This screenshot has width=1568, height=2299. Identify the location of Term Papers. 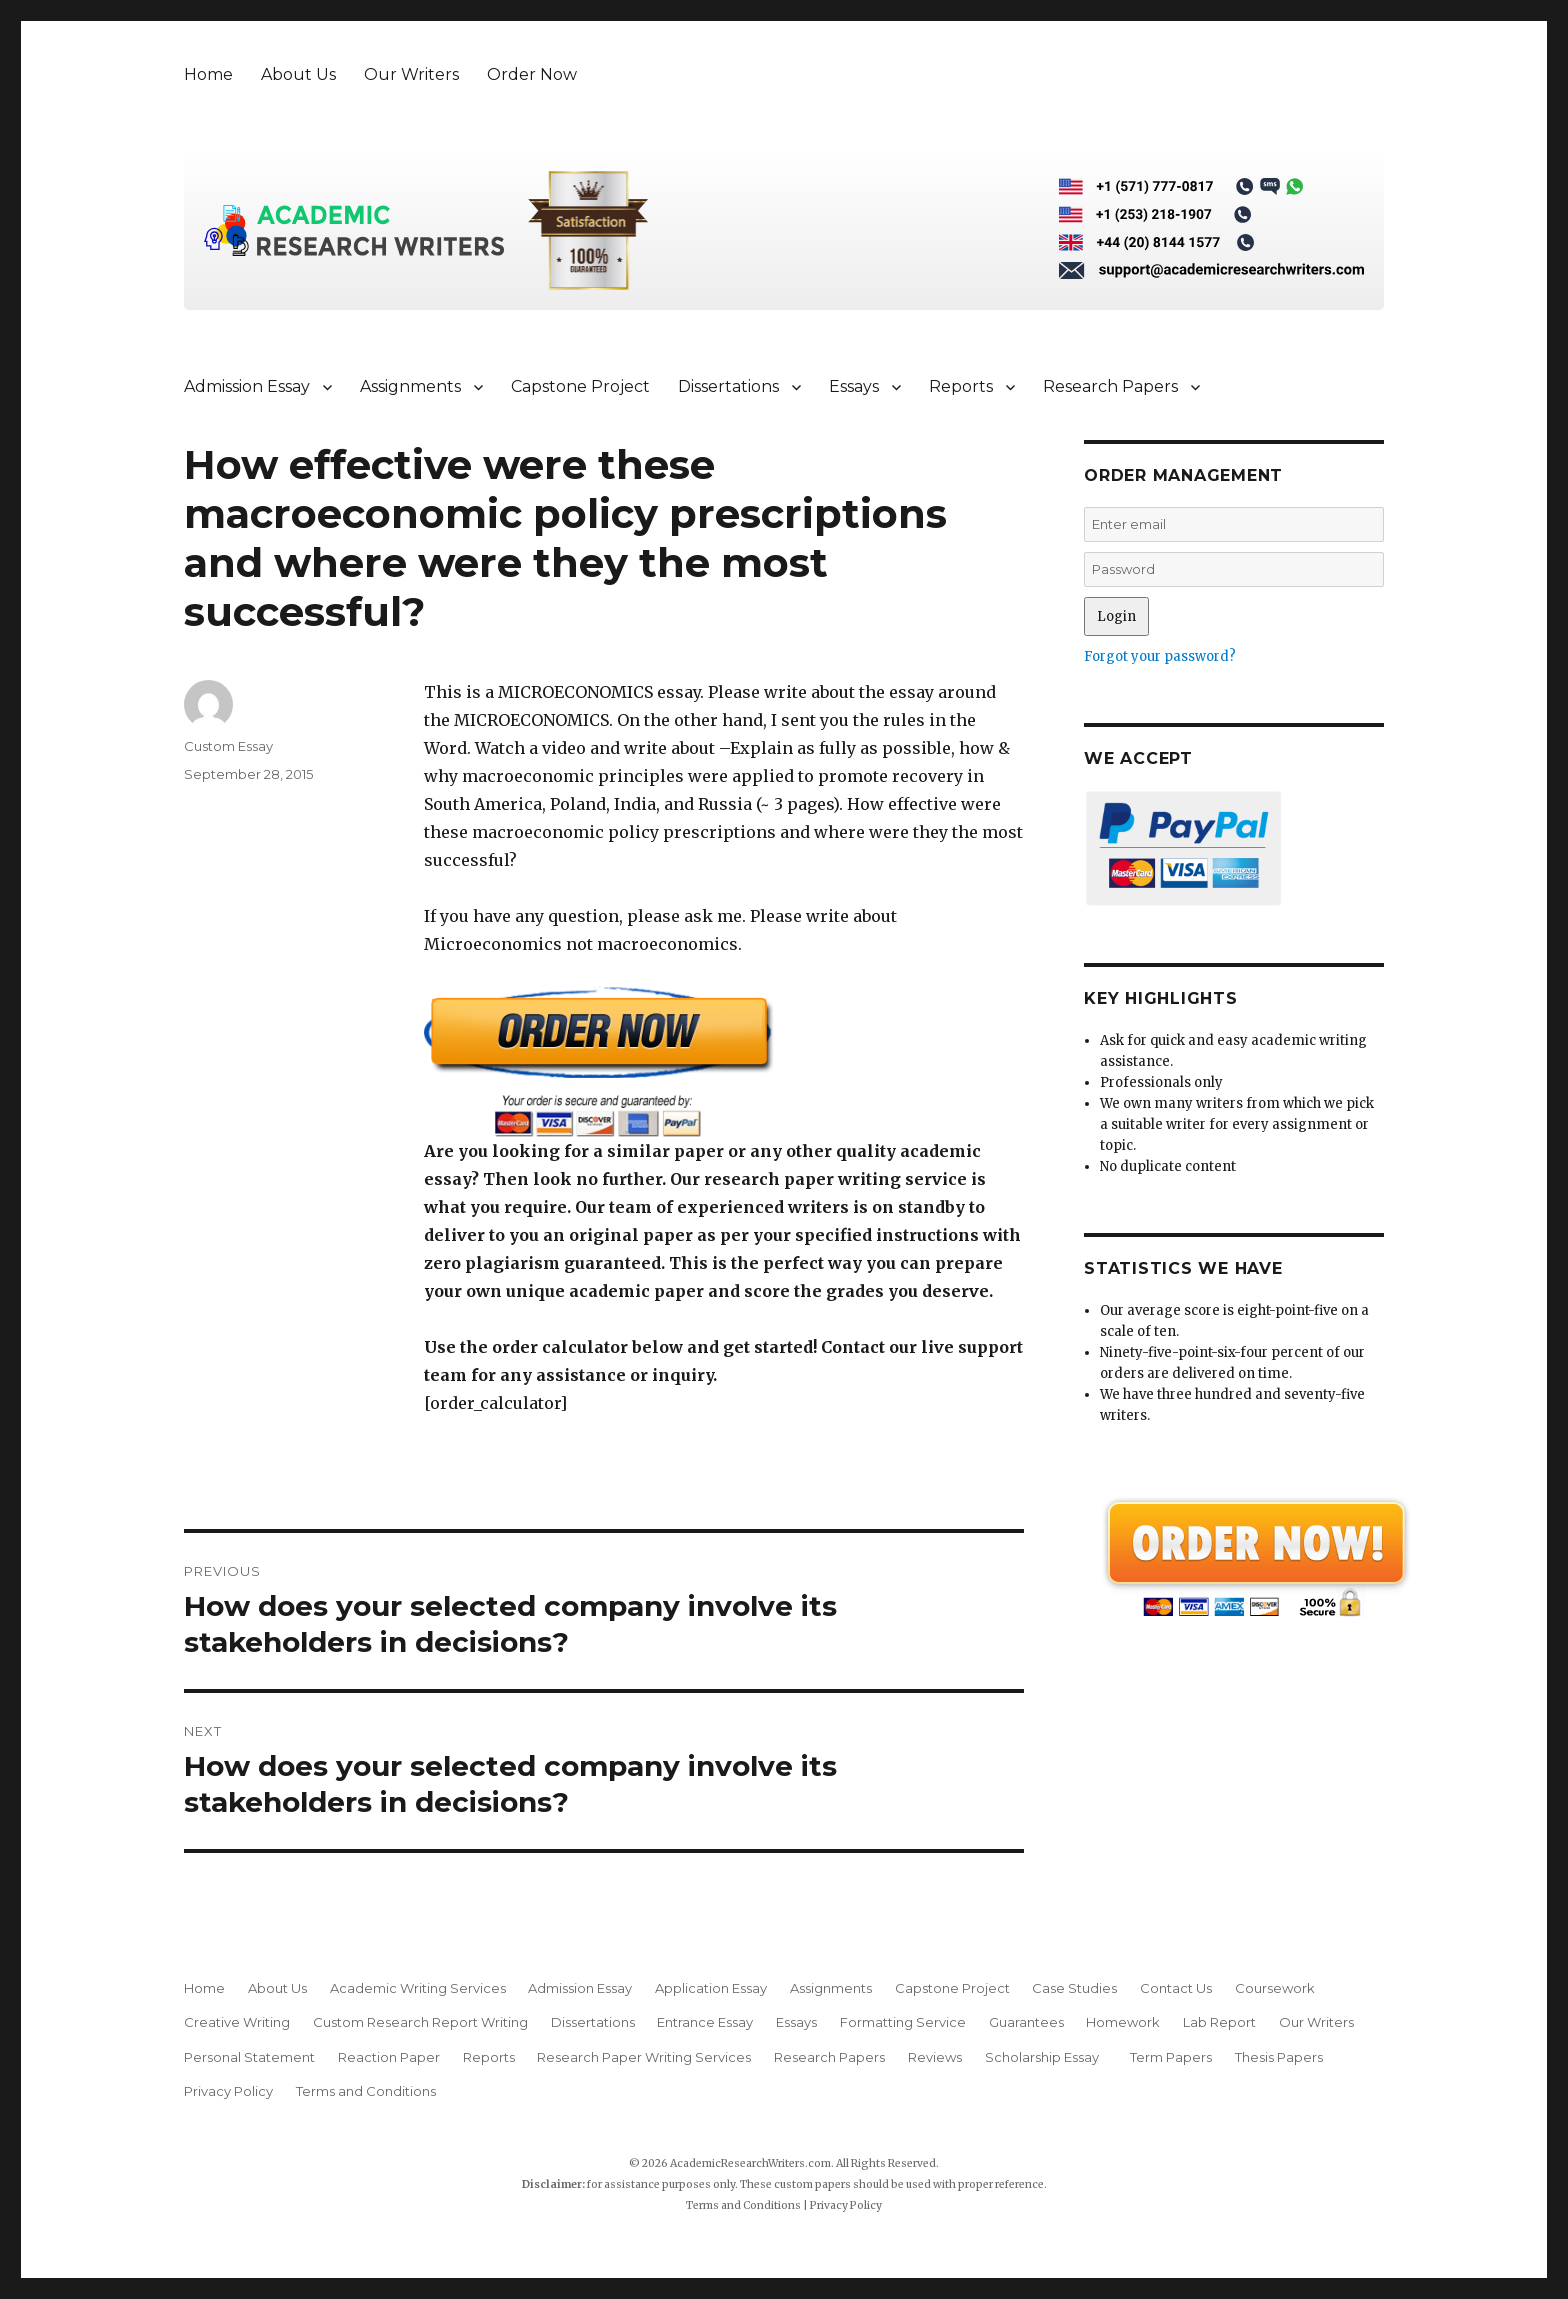
(1171, 2057).